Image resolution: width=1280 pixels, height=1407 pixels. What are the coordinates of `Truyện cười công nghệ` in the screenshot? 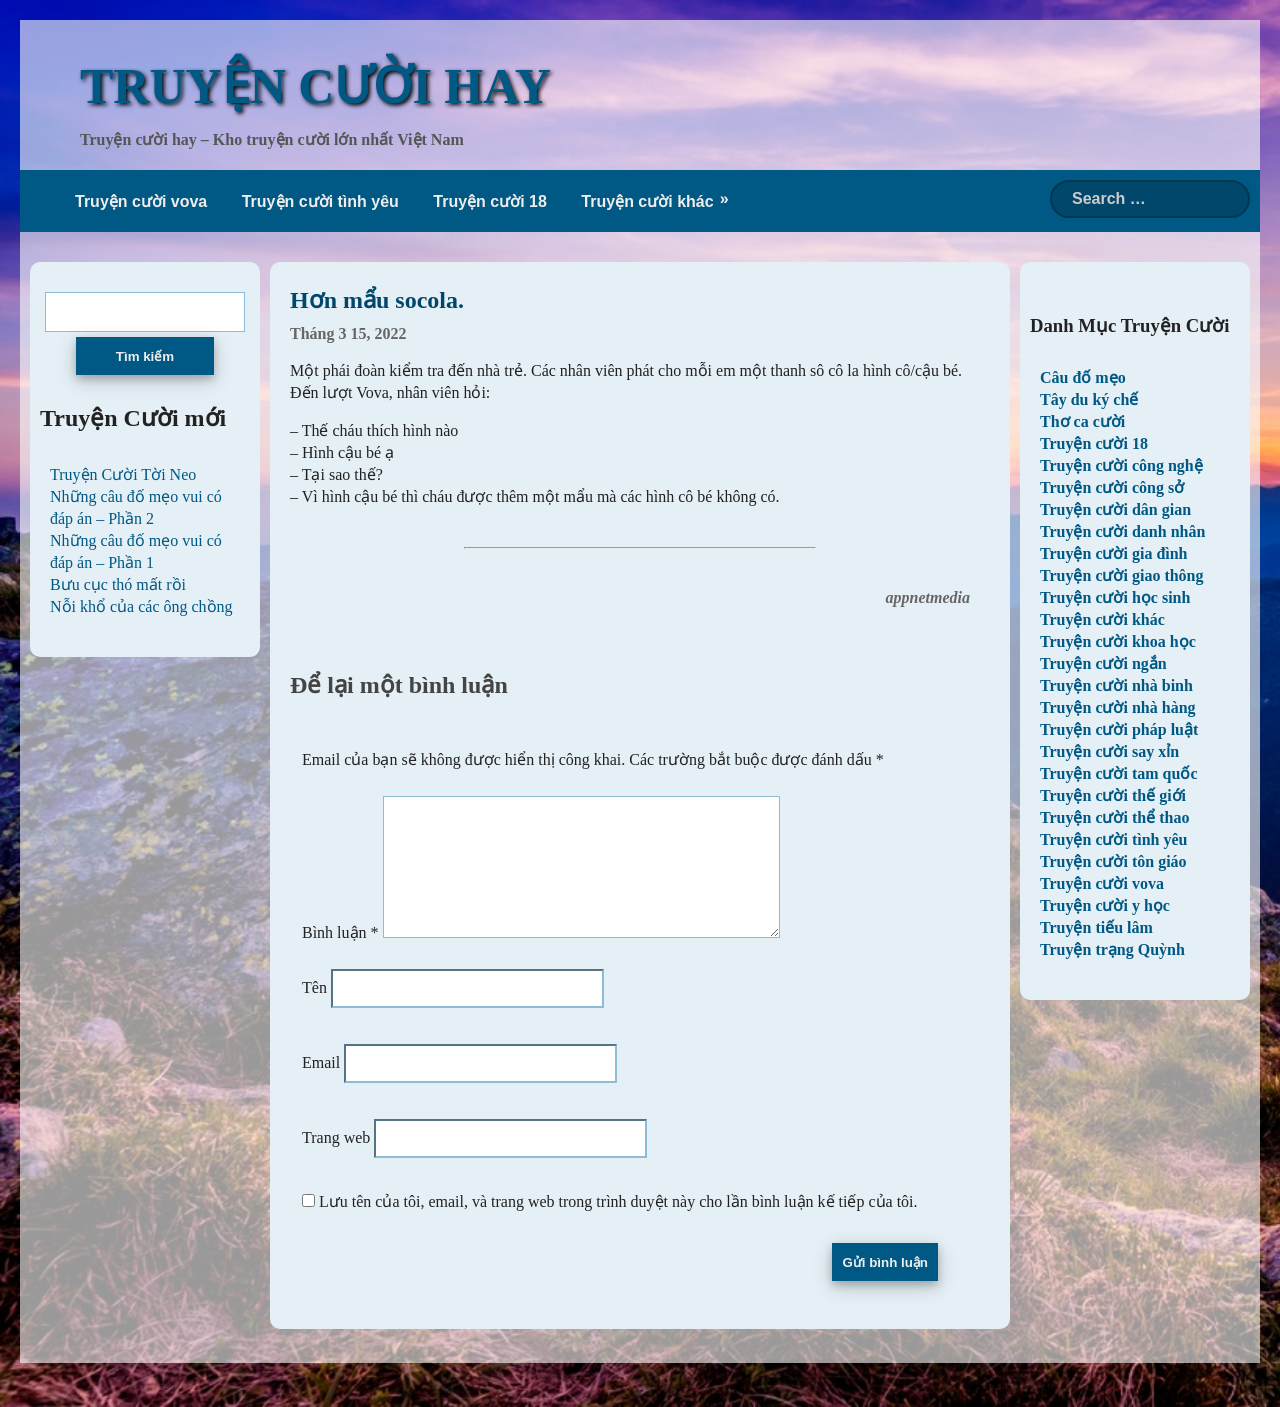 It's located at (1121, 465).